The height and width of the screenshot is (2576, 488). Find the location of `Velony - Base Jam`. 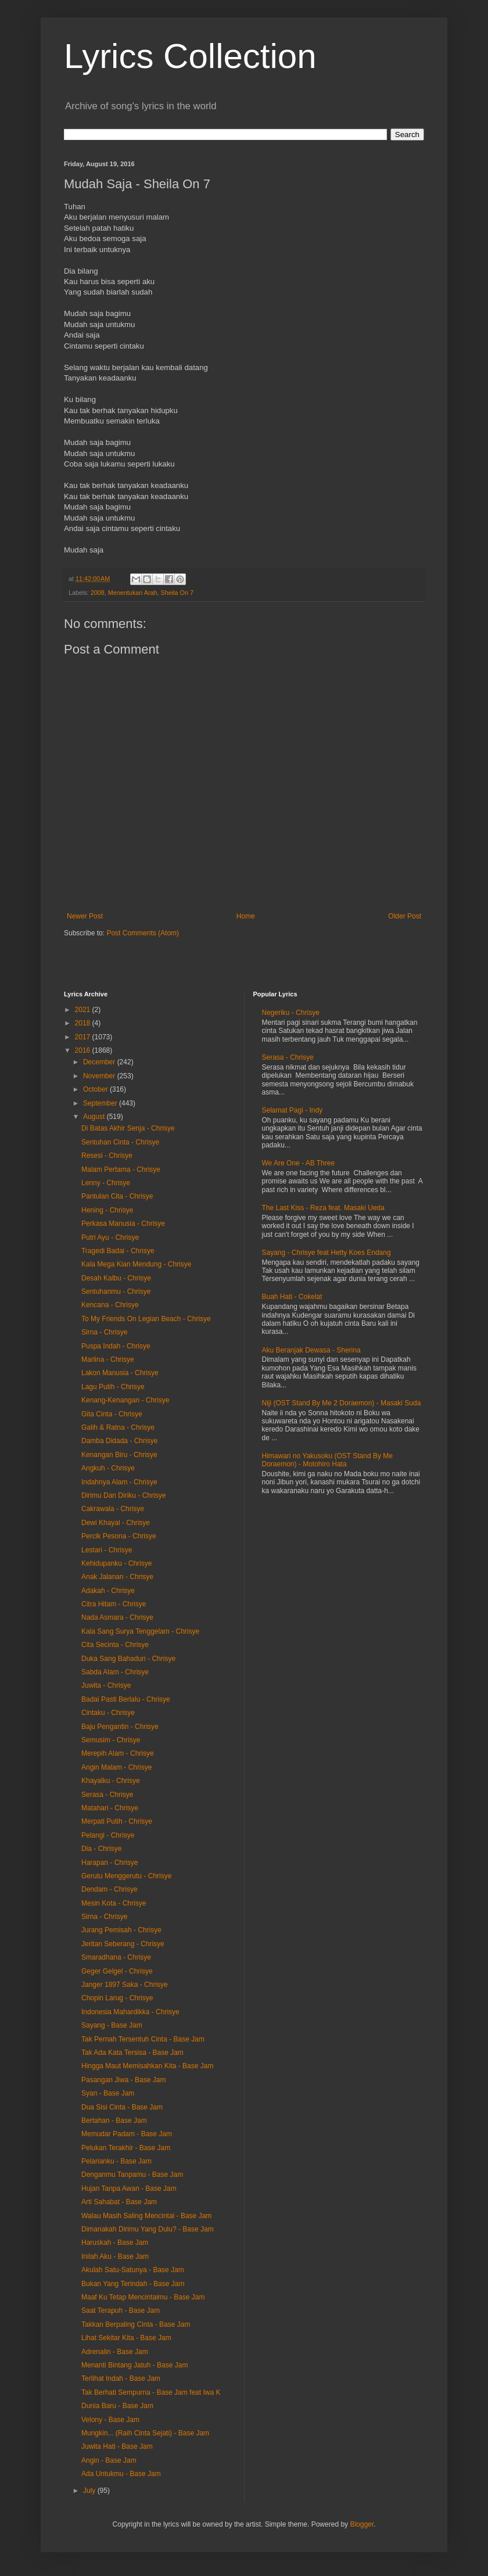

Velony - Base Jam is located at coordinates (110, 2420).